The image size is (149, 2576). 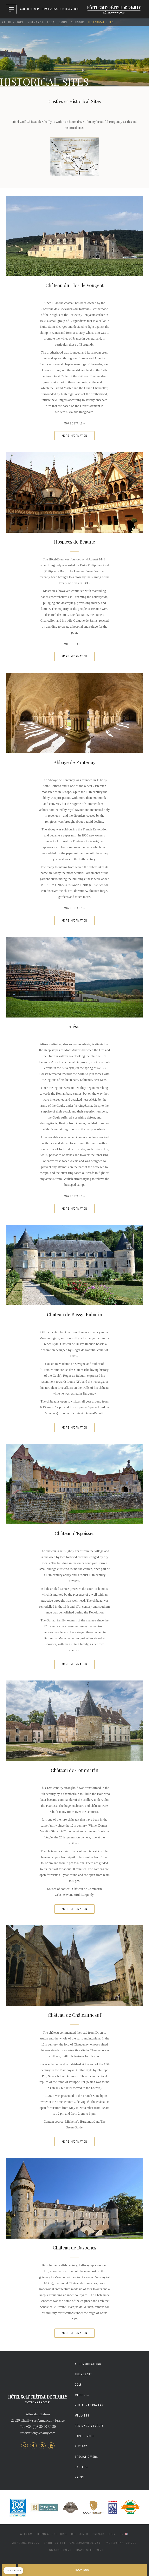 What do you see at coordinates (84, 2436) in the screenshot?
I see `Experiences` at bounding box center [84, 2436].